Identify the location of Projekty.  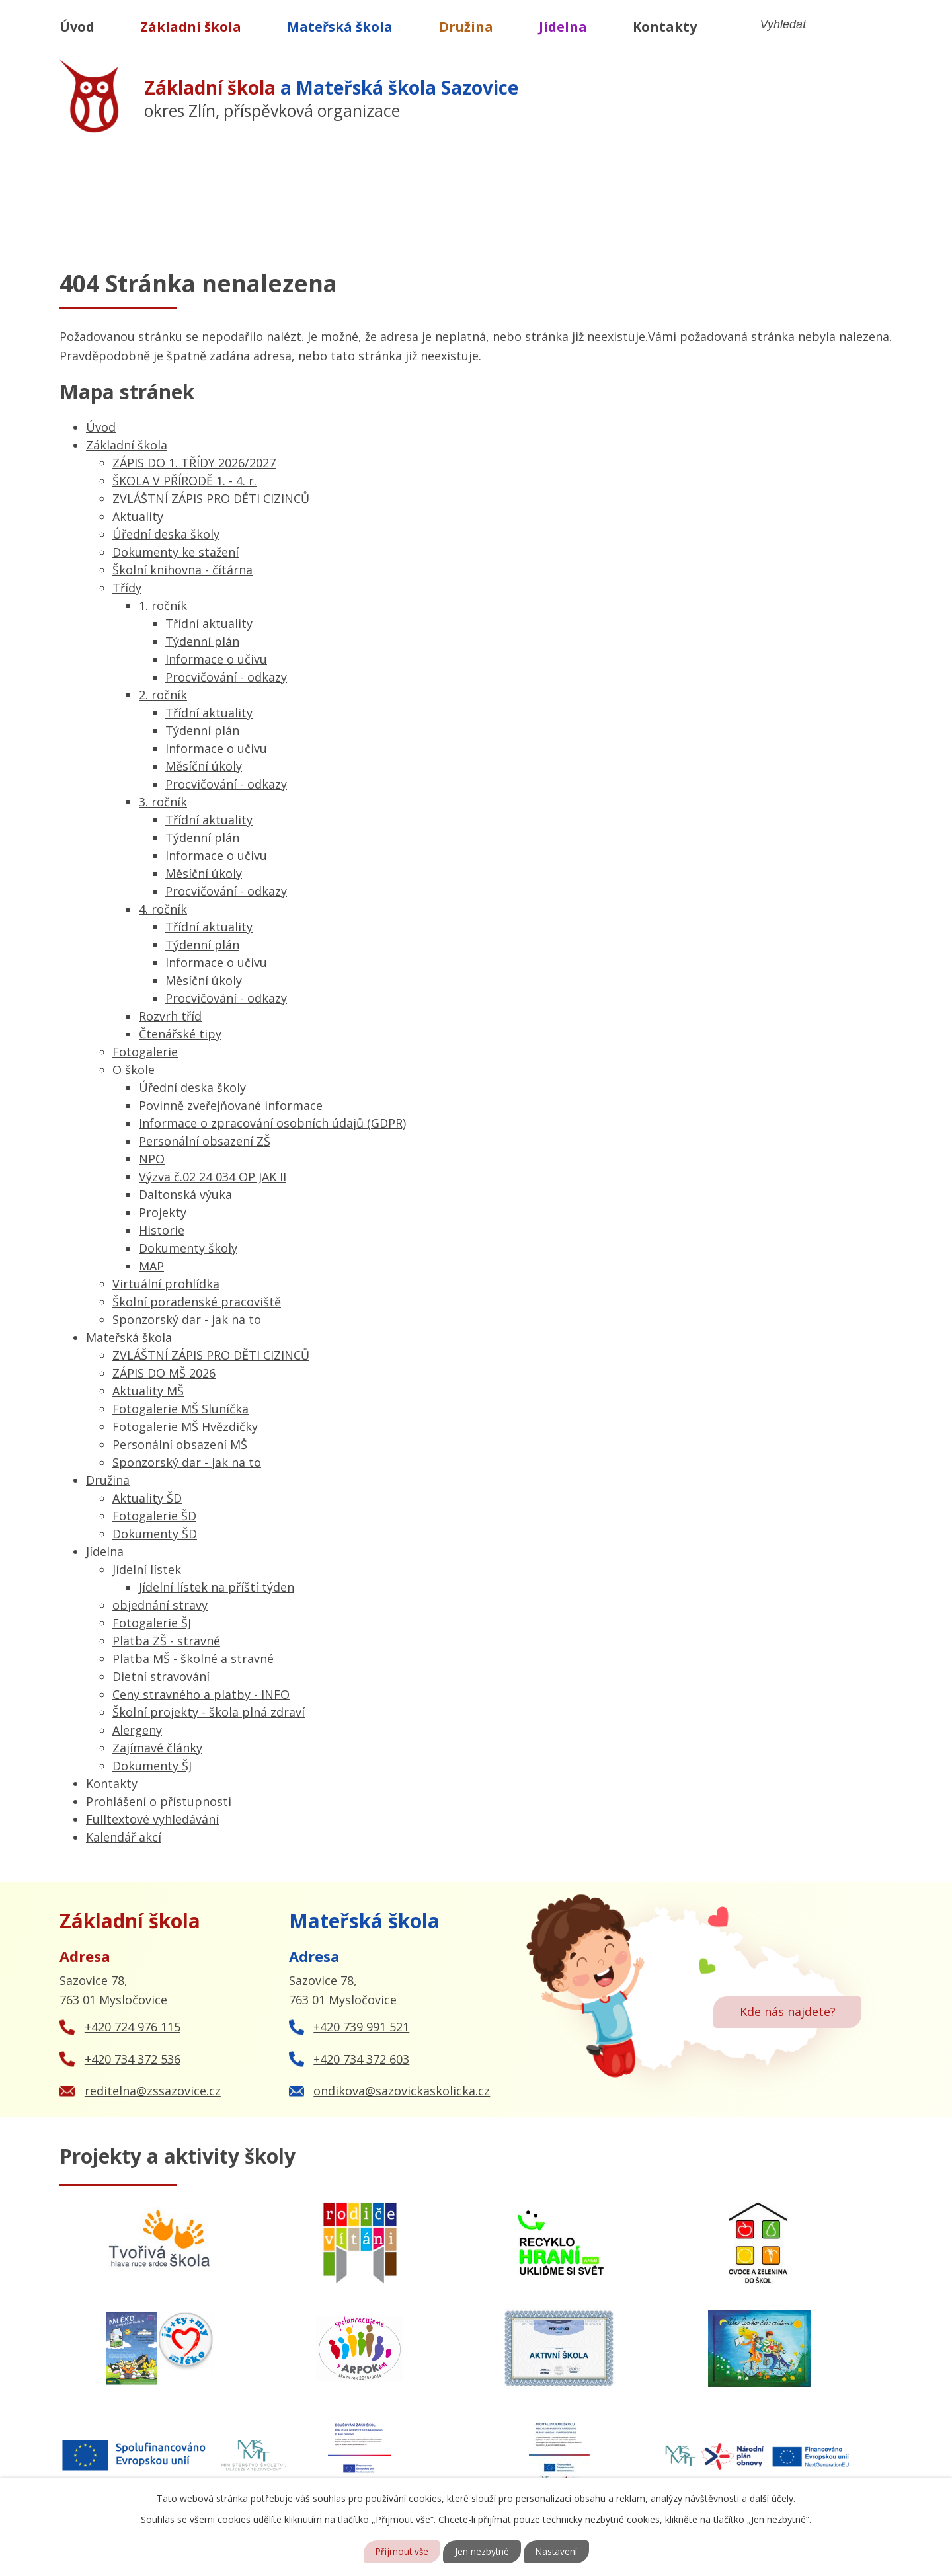
(162, 1212).